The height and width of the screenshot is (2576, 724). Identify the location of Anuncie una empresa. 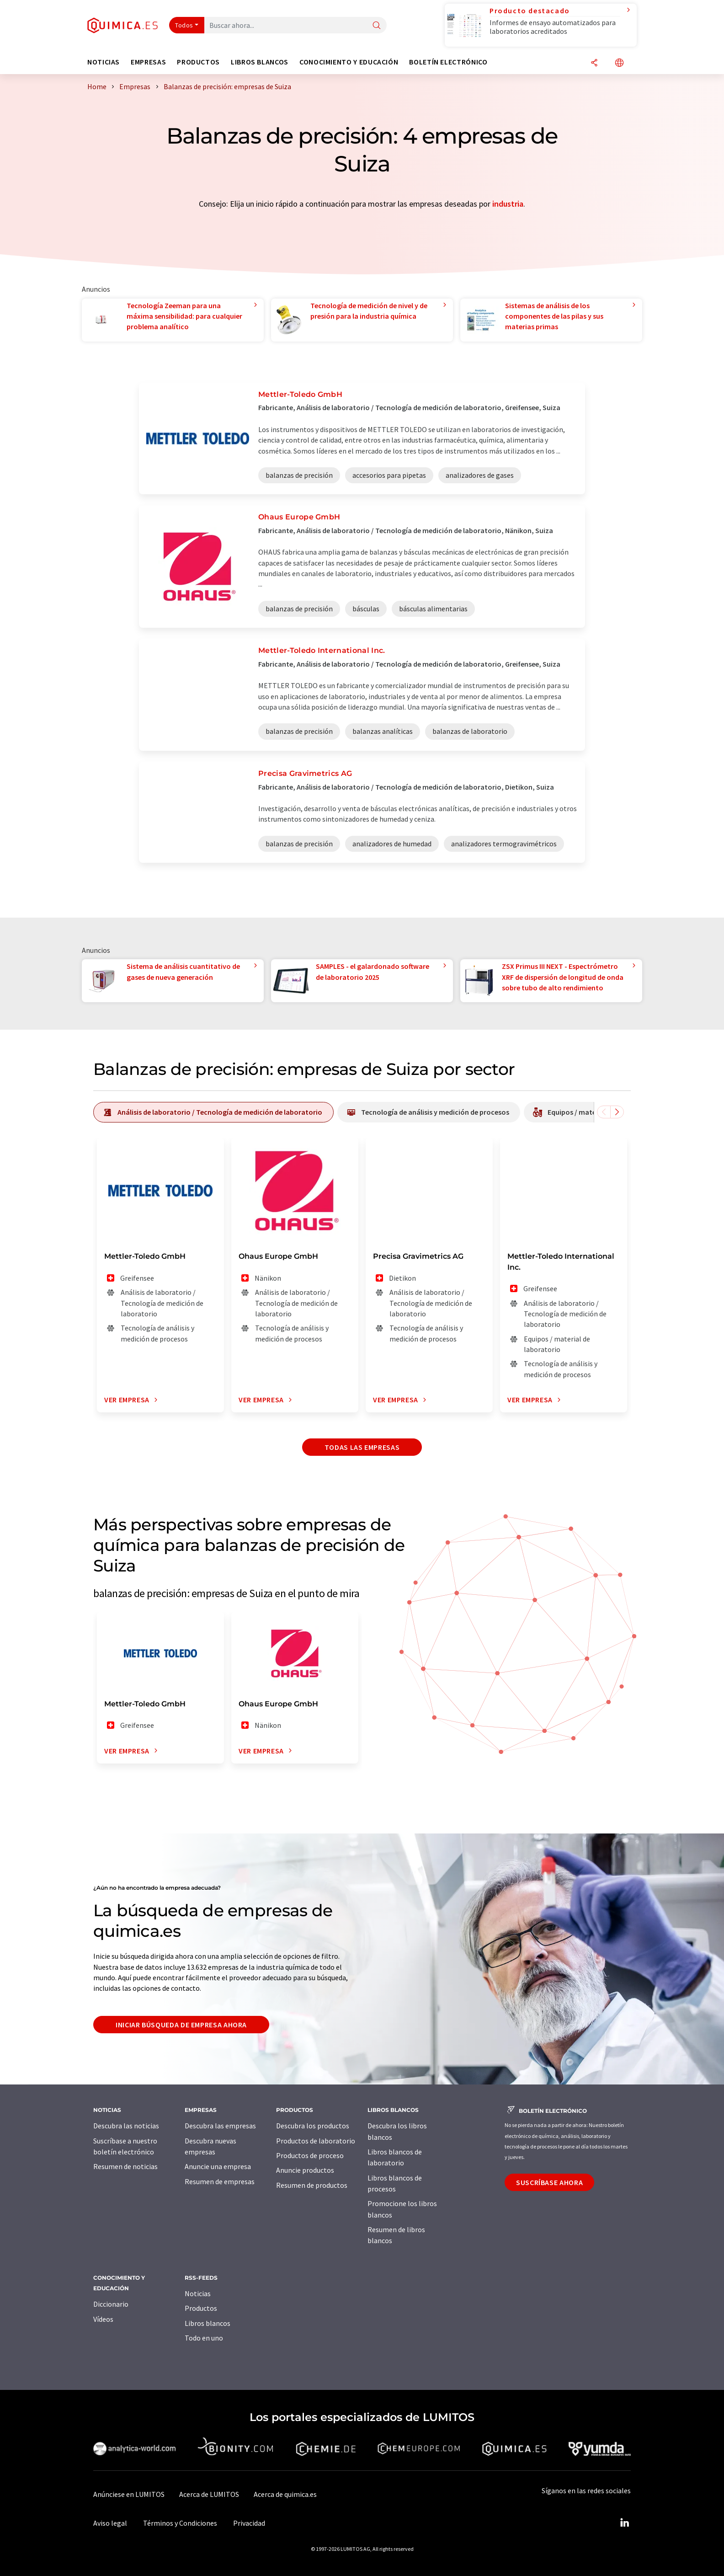
(218, 2166).